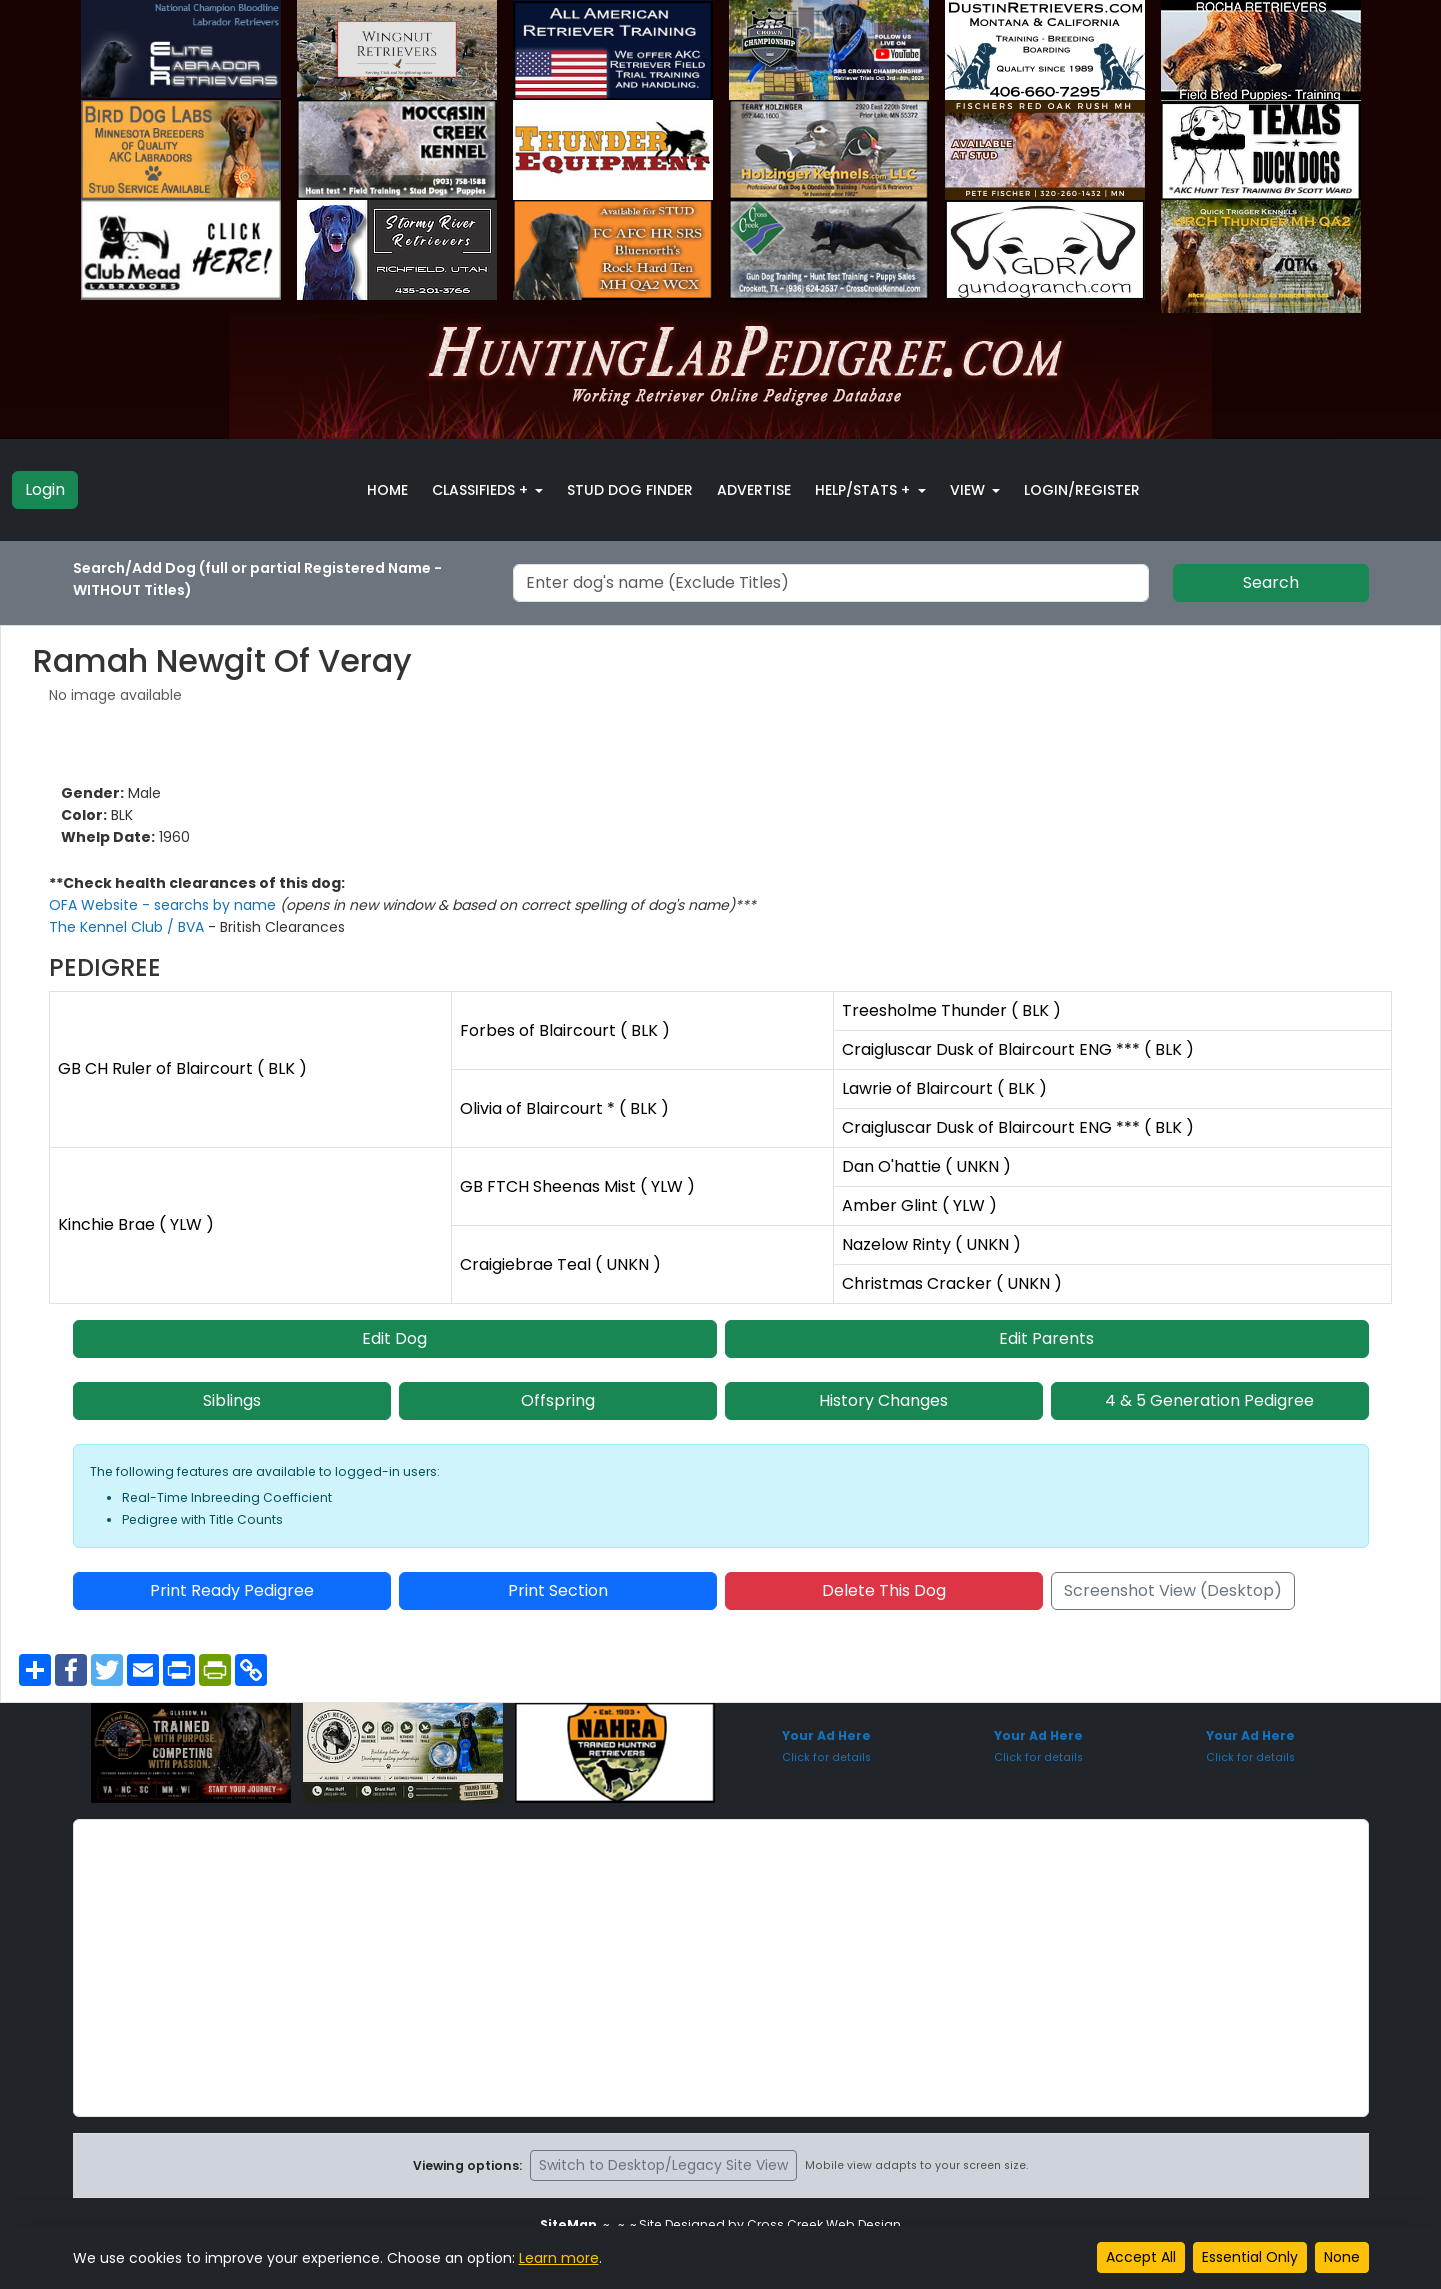  What do you see at coordinates (1046, 1338) in the screenshot?
I see `Edit Parents` at bounding box center [1046, 1338].